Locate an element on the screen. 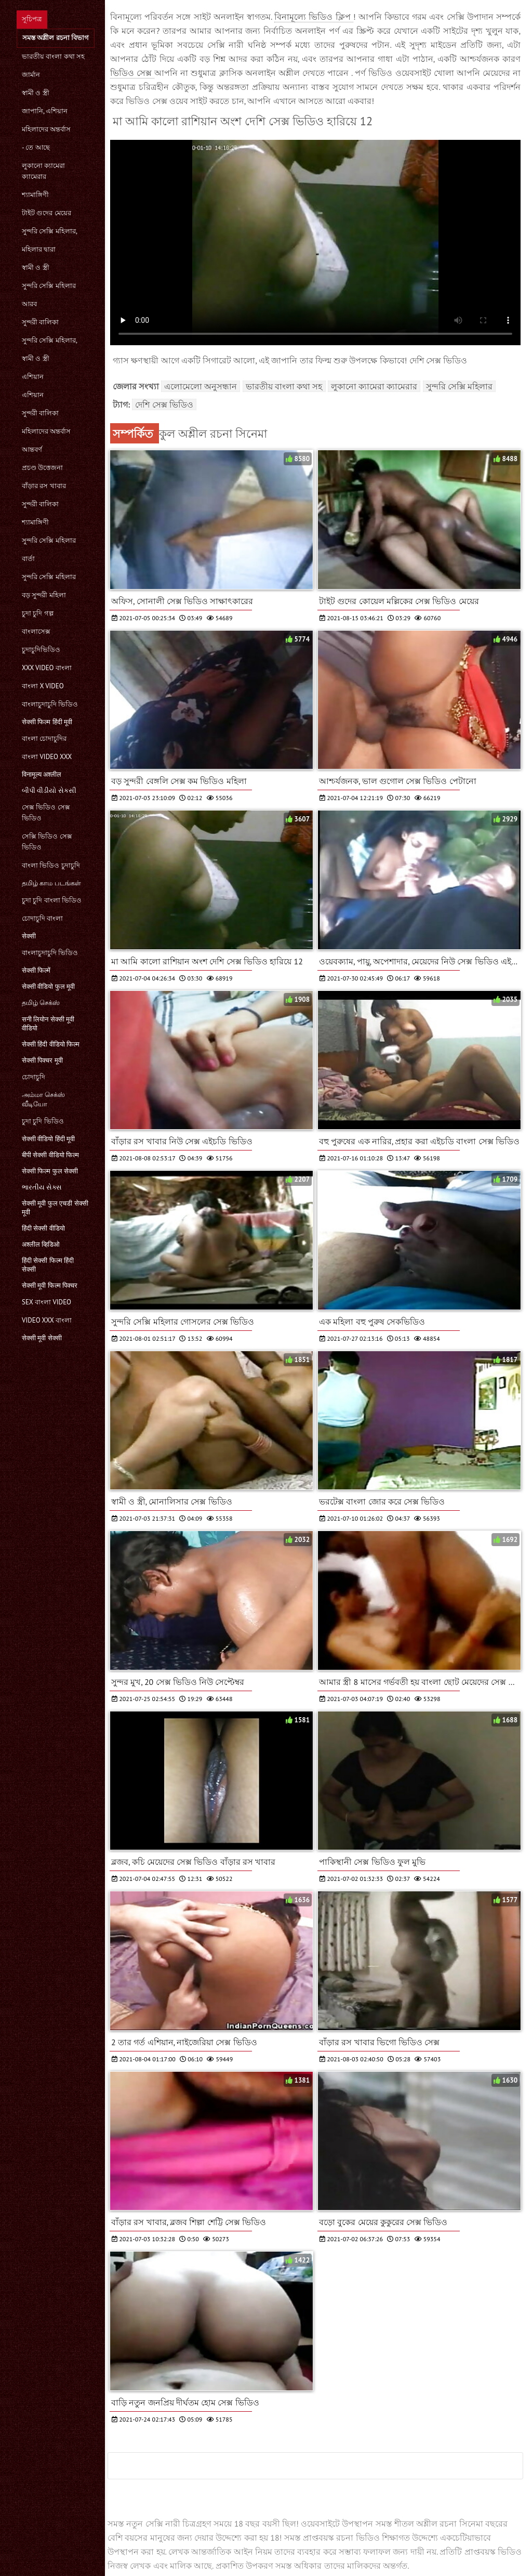  सेक्सी वीडियो फुल मूवी is located at coordinates (48, 986).